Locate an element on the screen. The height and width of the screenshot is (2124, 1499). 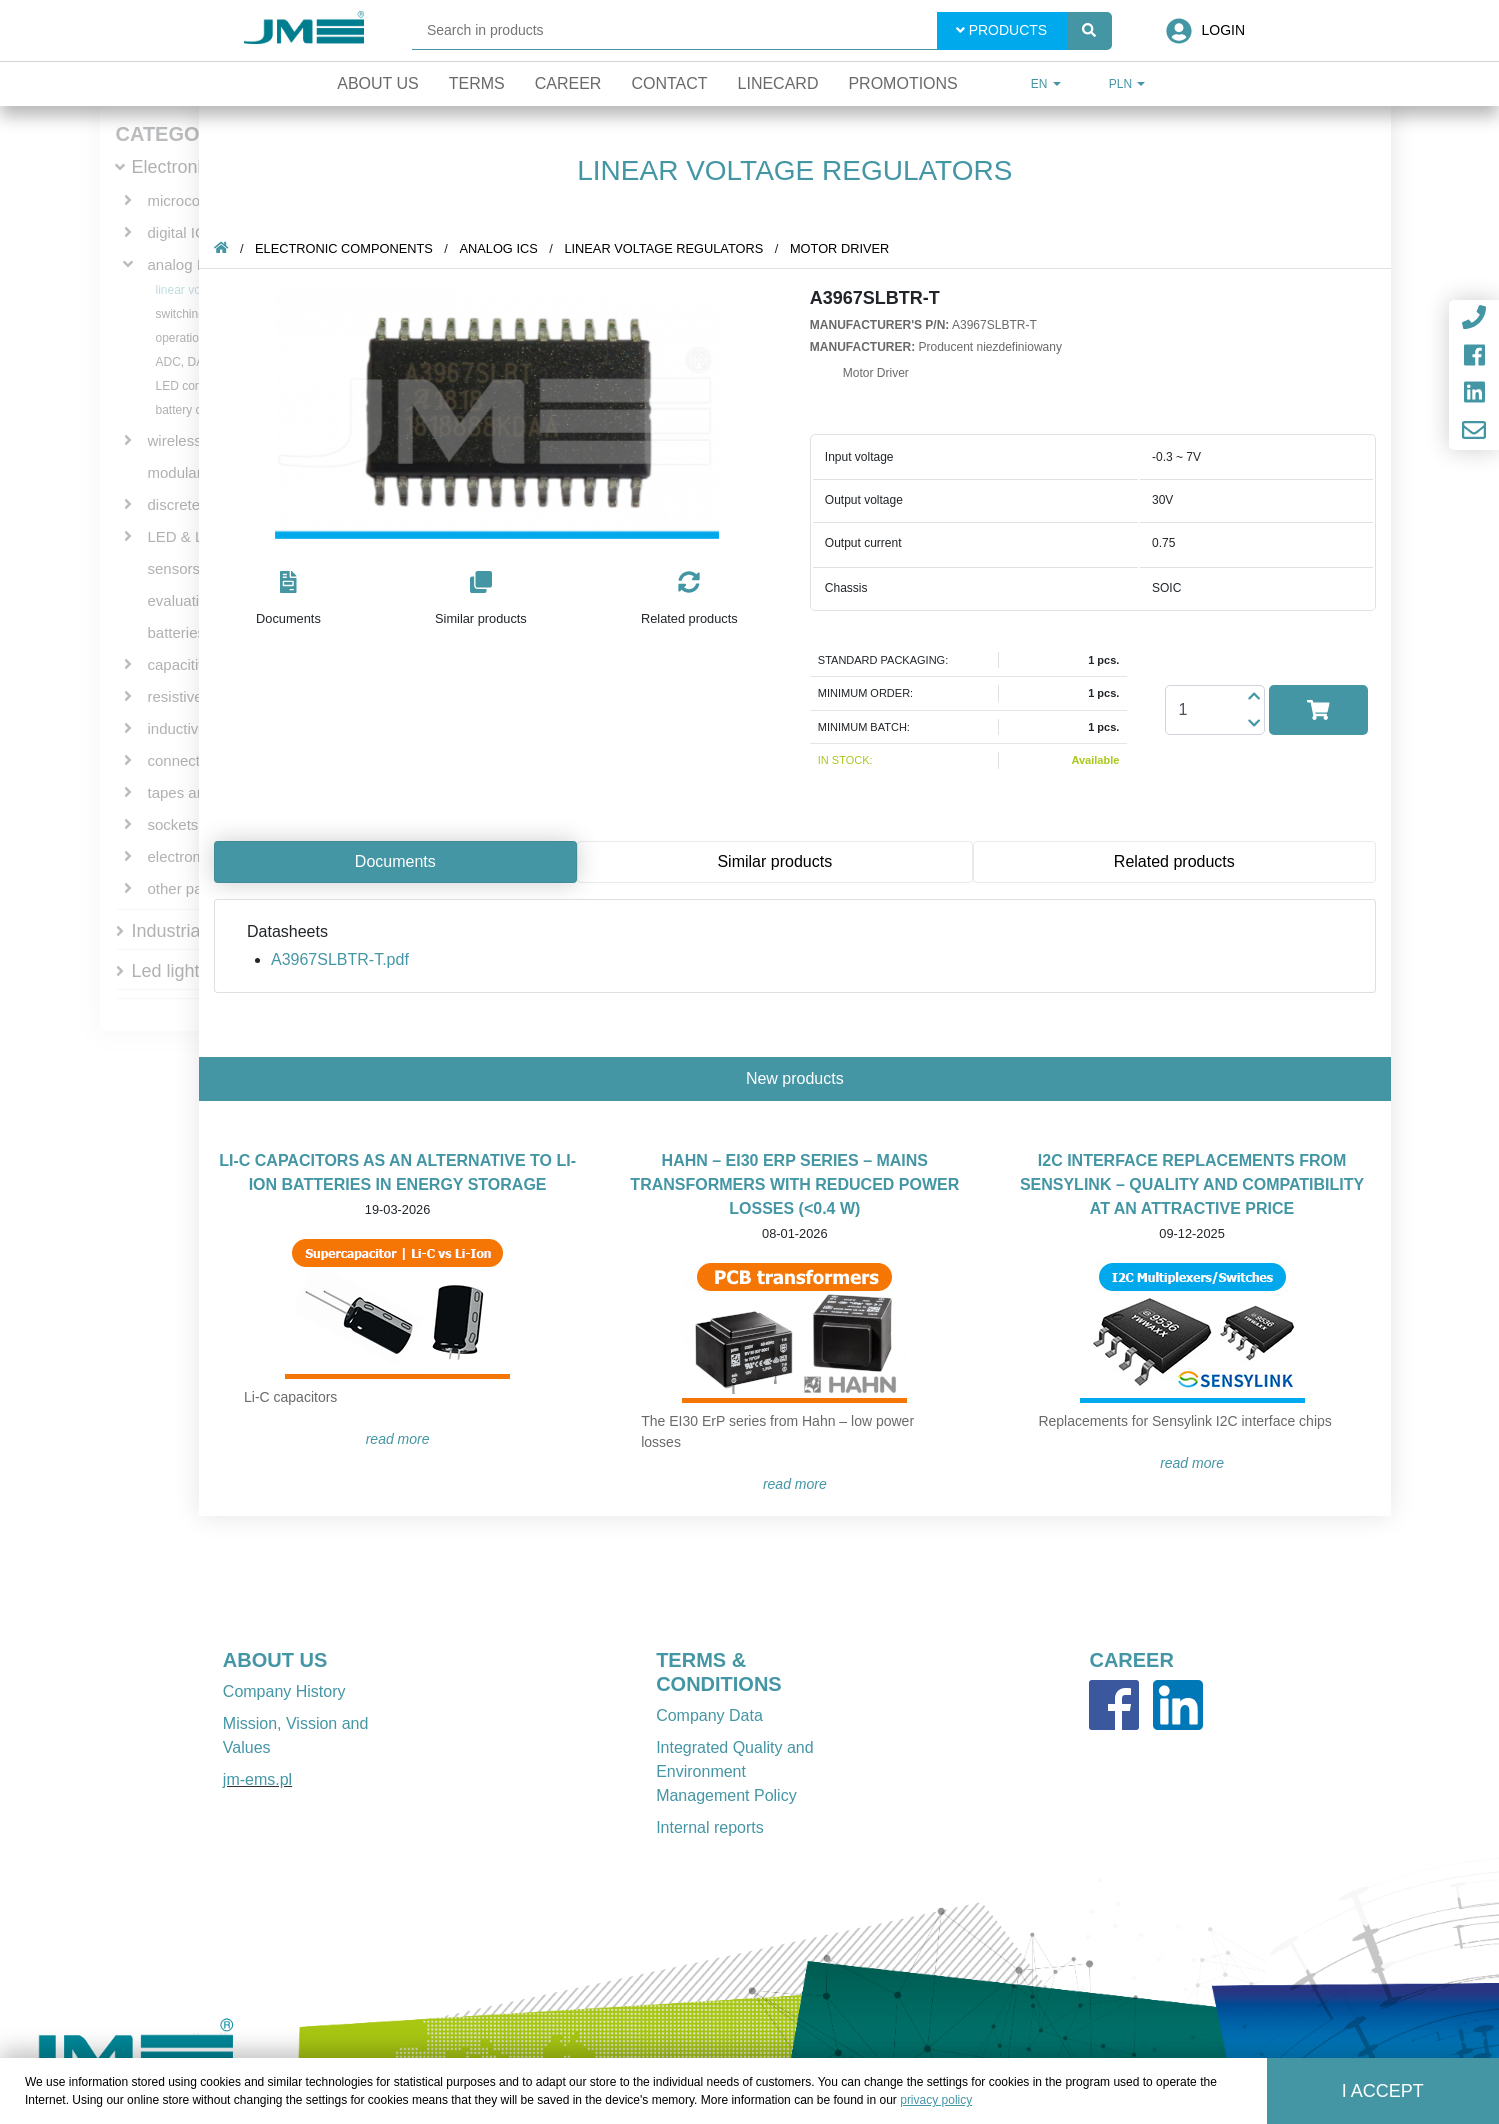
digital ICs is located at coordinates (181, 232).